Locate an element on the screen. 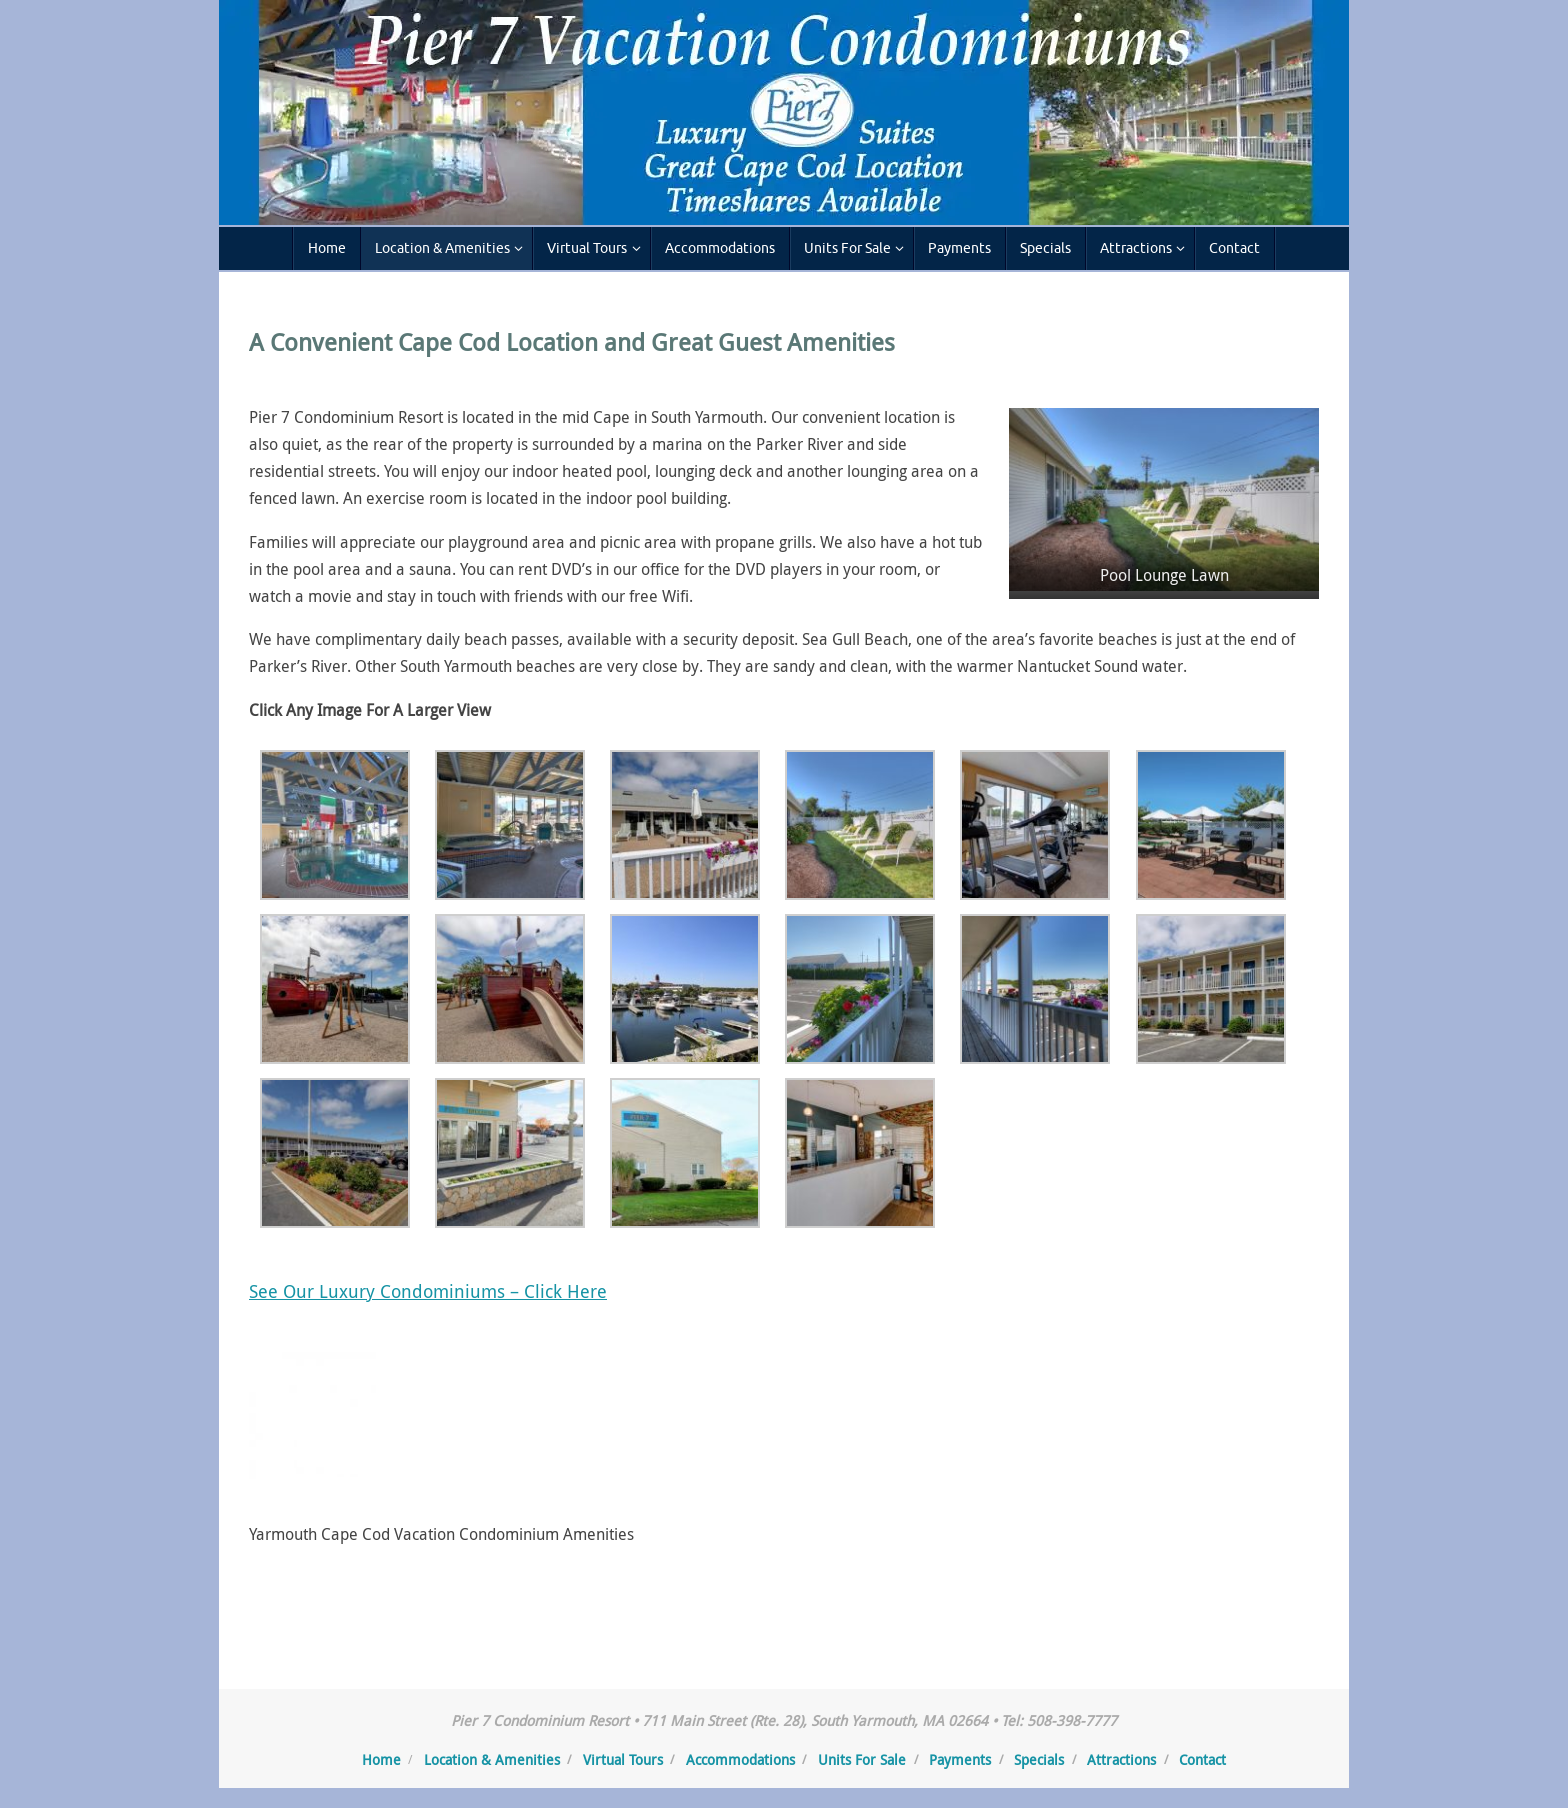  Virtual Tours is located at coordinates (623, 1759).